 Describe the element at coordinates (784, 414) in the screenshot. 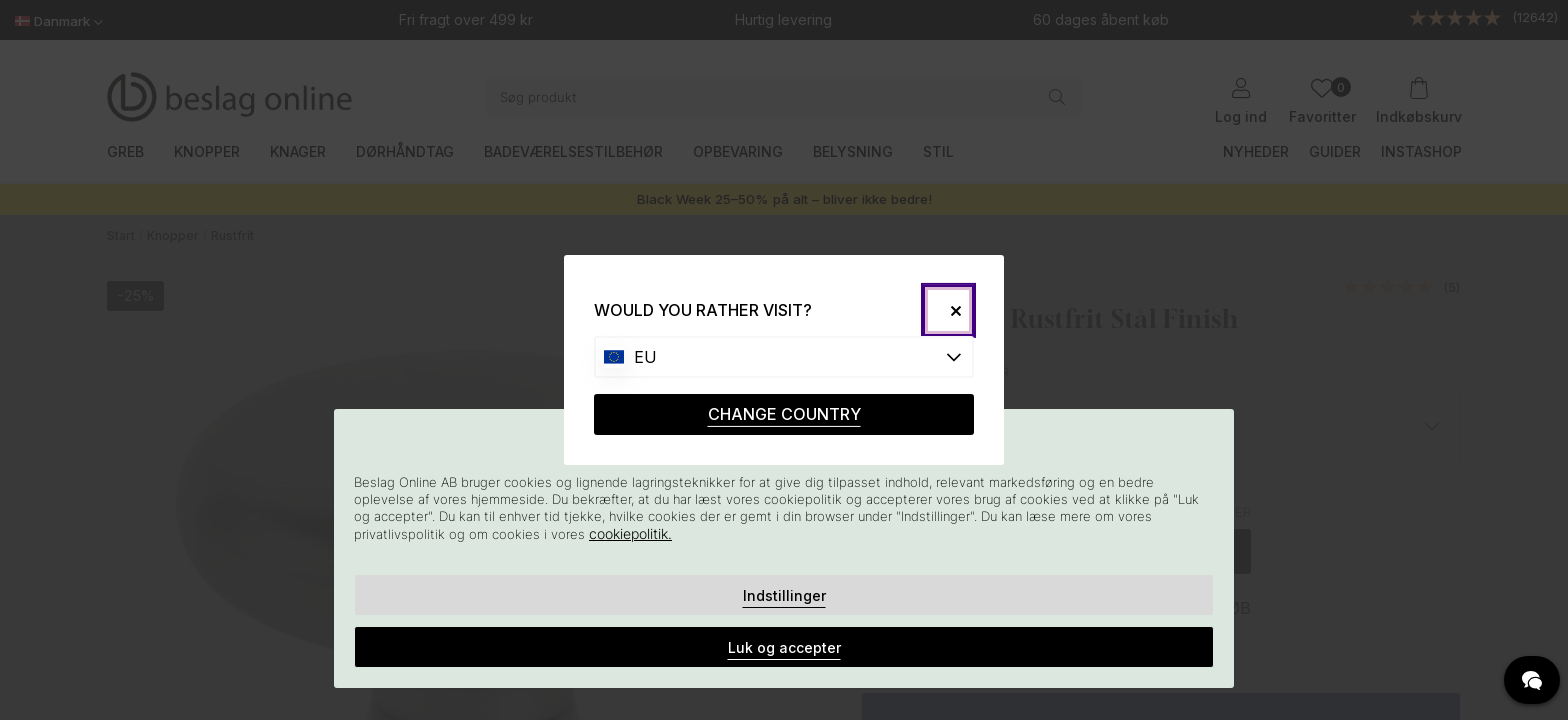

I see `CHANGE COUNTRY` at that location.